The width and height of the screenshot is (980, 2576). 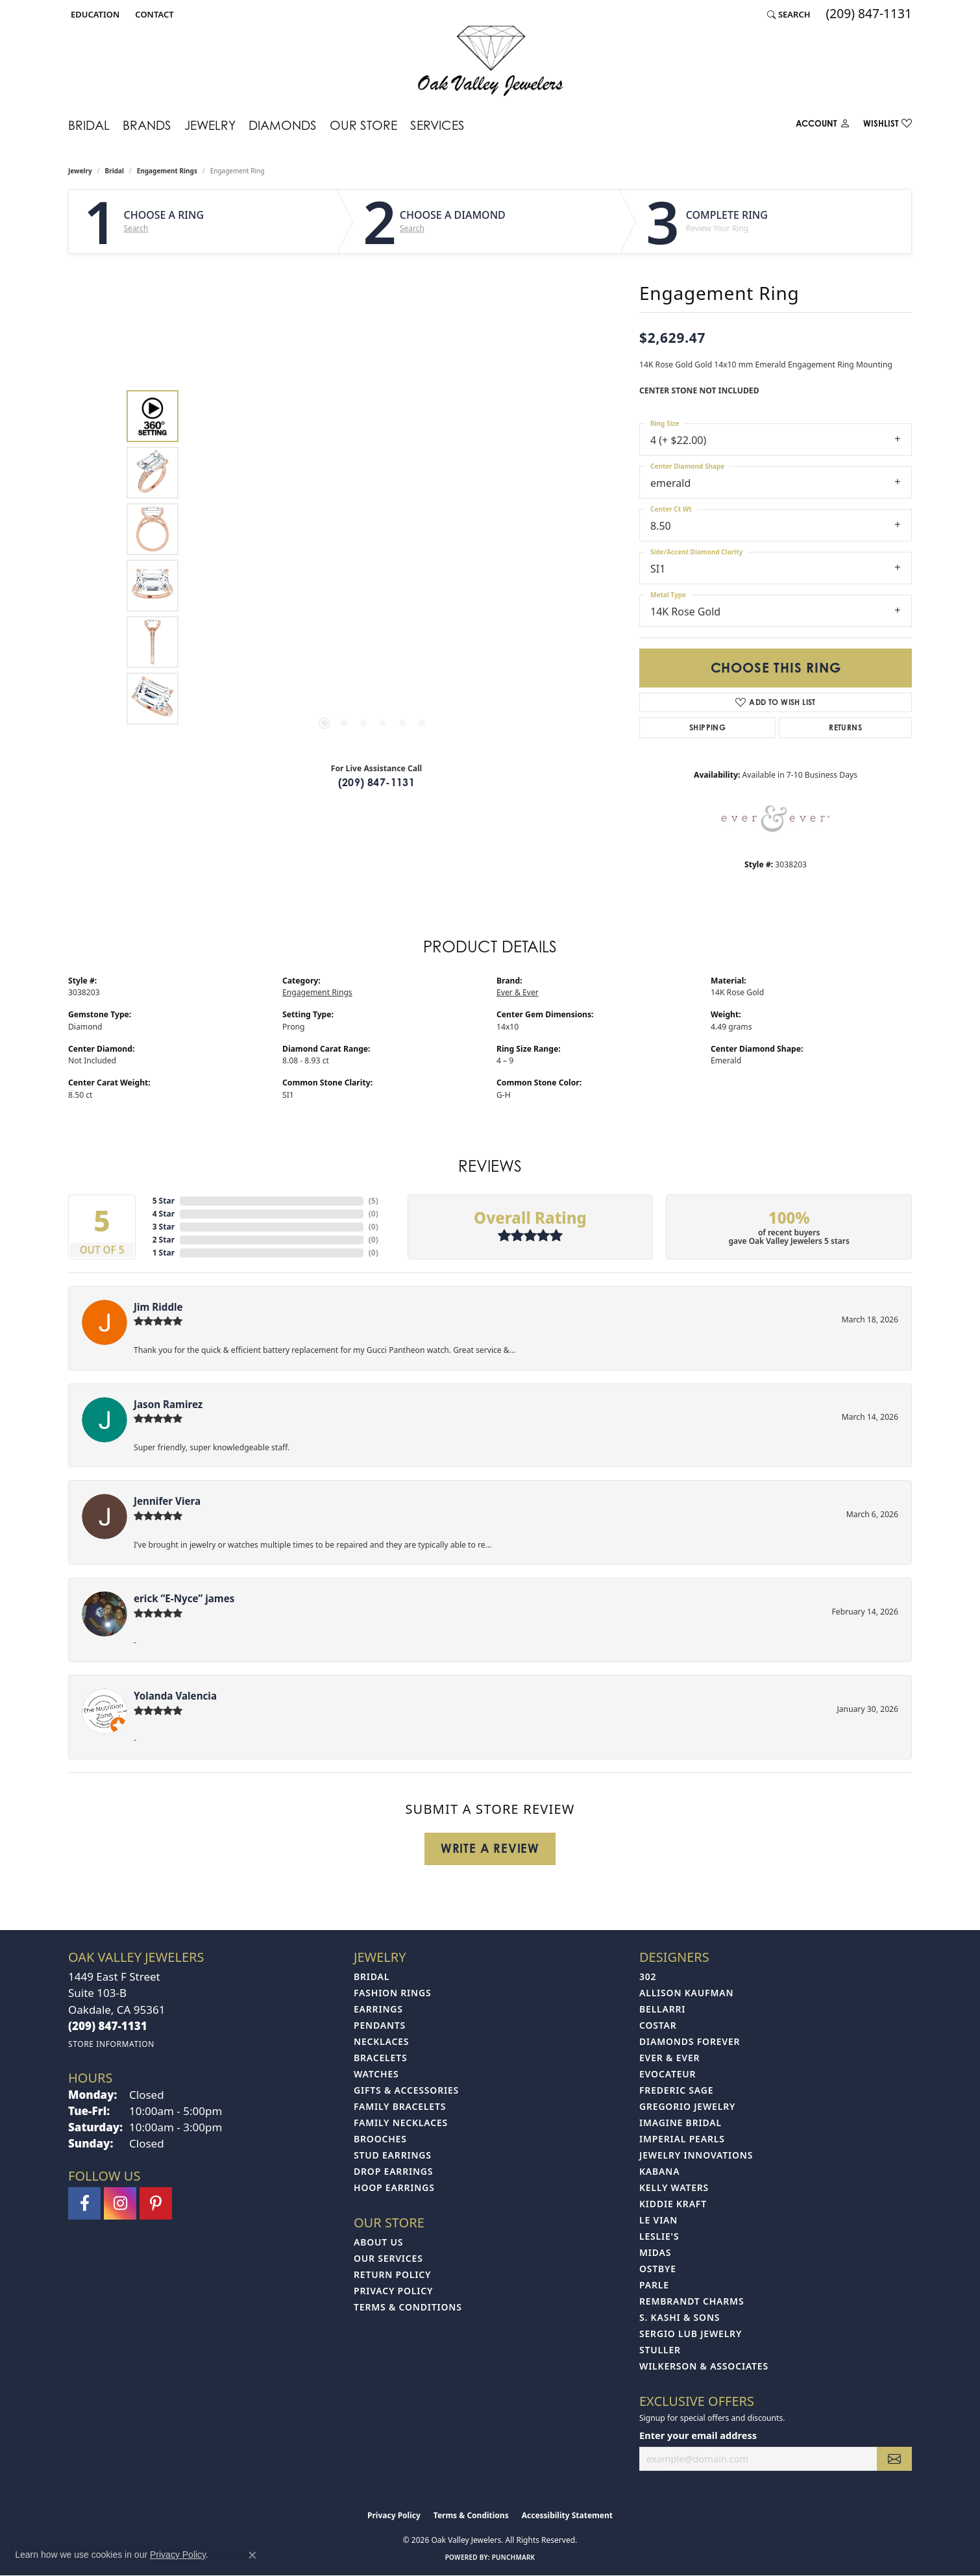 What do you see at coordinates (80, 170) in the screenshot?
I see `jewelry` at bounding box center [80, 170].